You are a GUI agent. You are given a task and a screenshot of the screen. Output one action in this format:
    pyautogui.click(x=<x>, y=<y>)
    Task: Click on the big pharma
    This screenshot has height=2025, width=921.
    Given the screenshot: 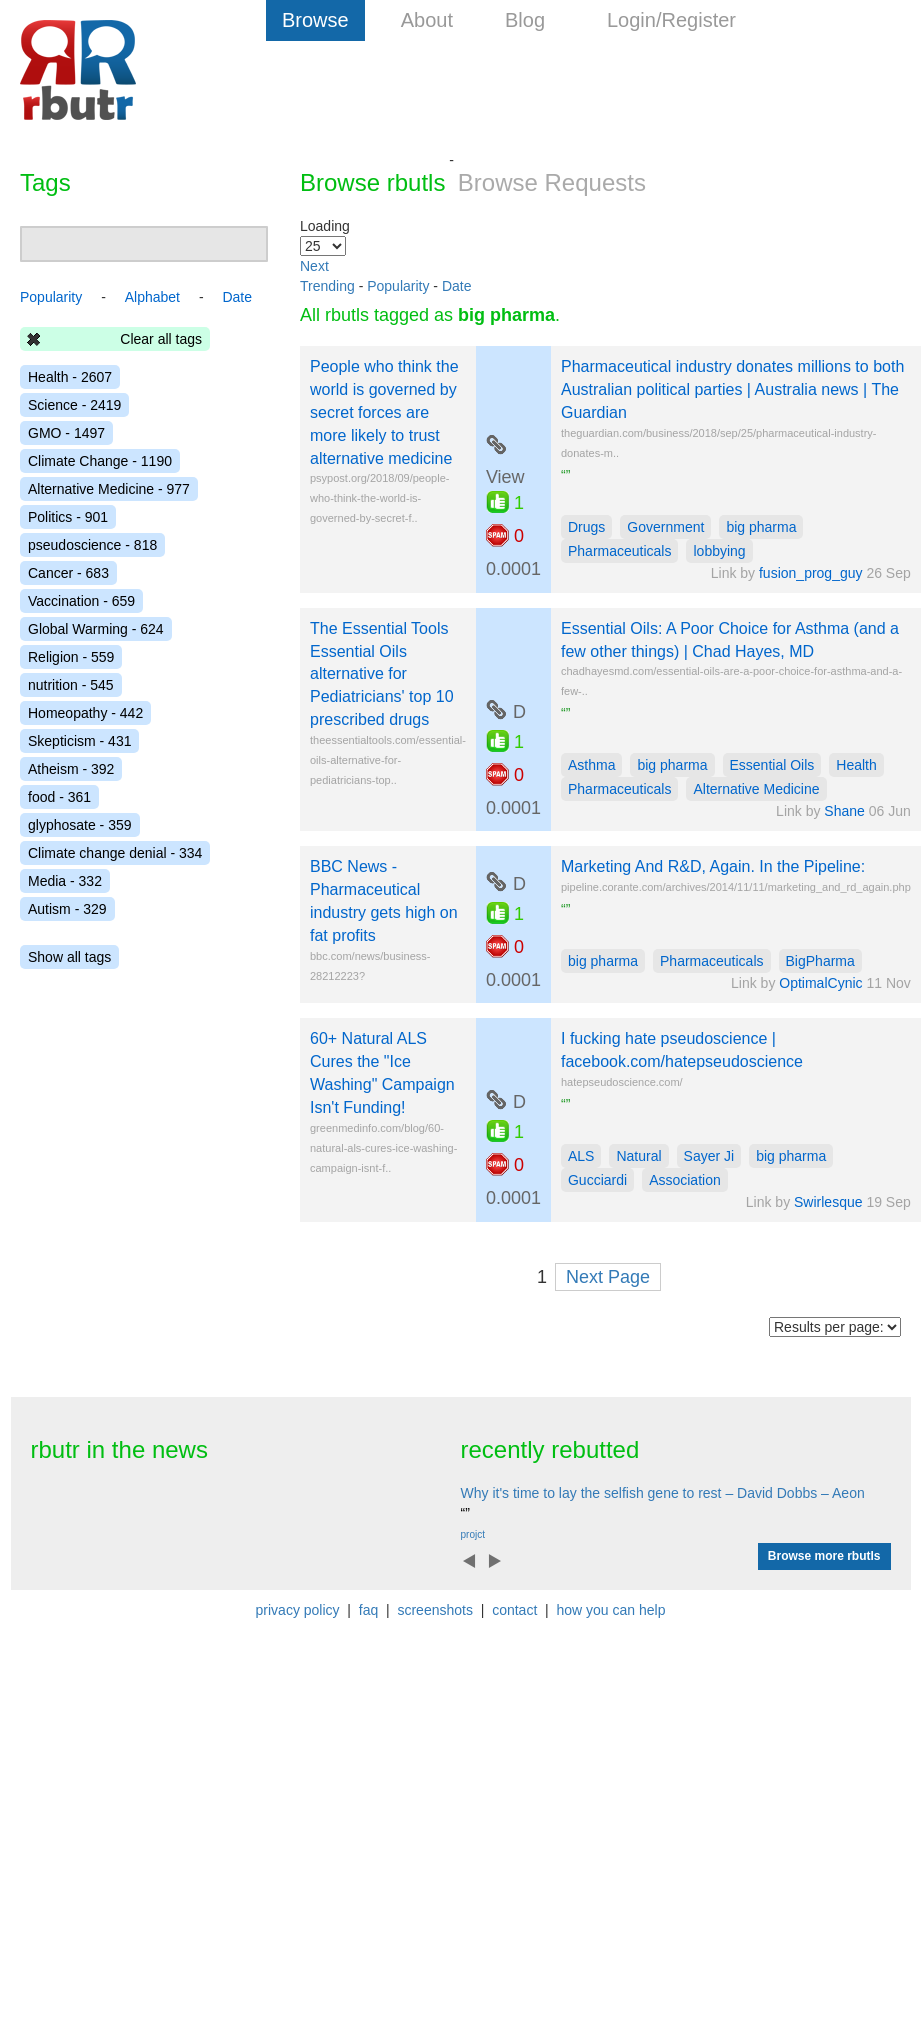 What is the action you would take?
    pyautogui.click(x=761, y=527)
    